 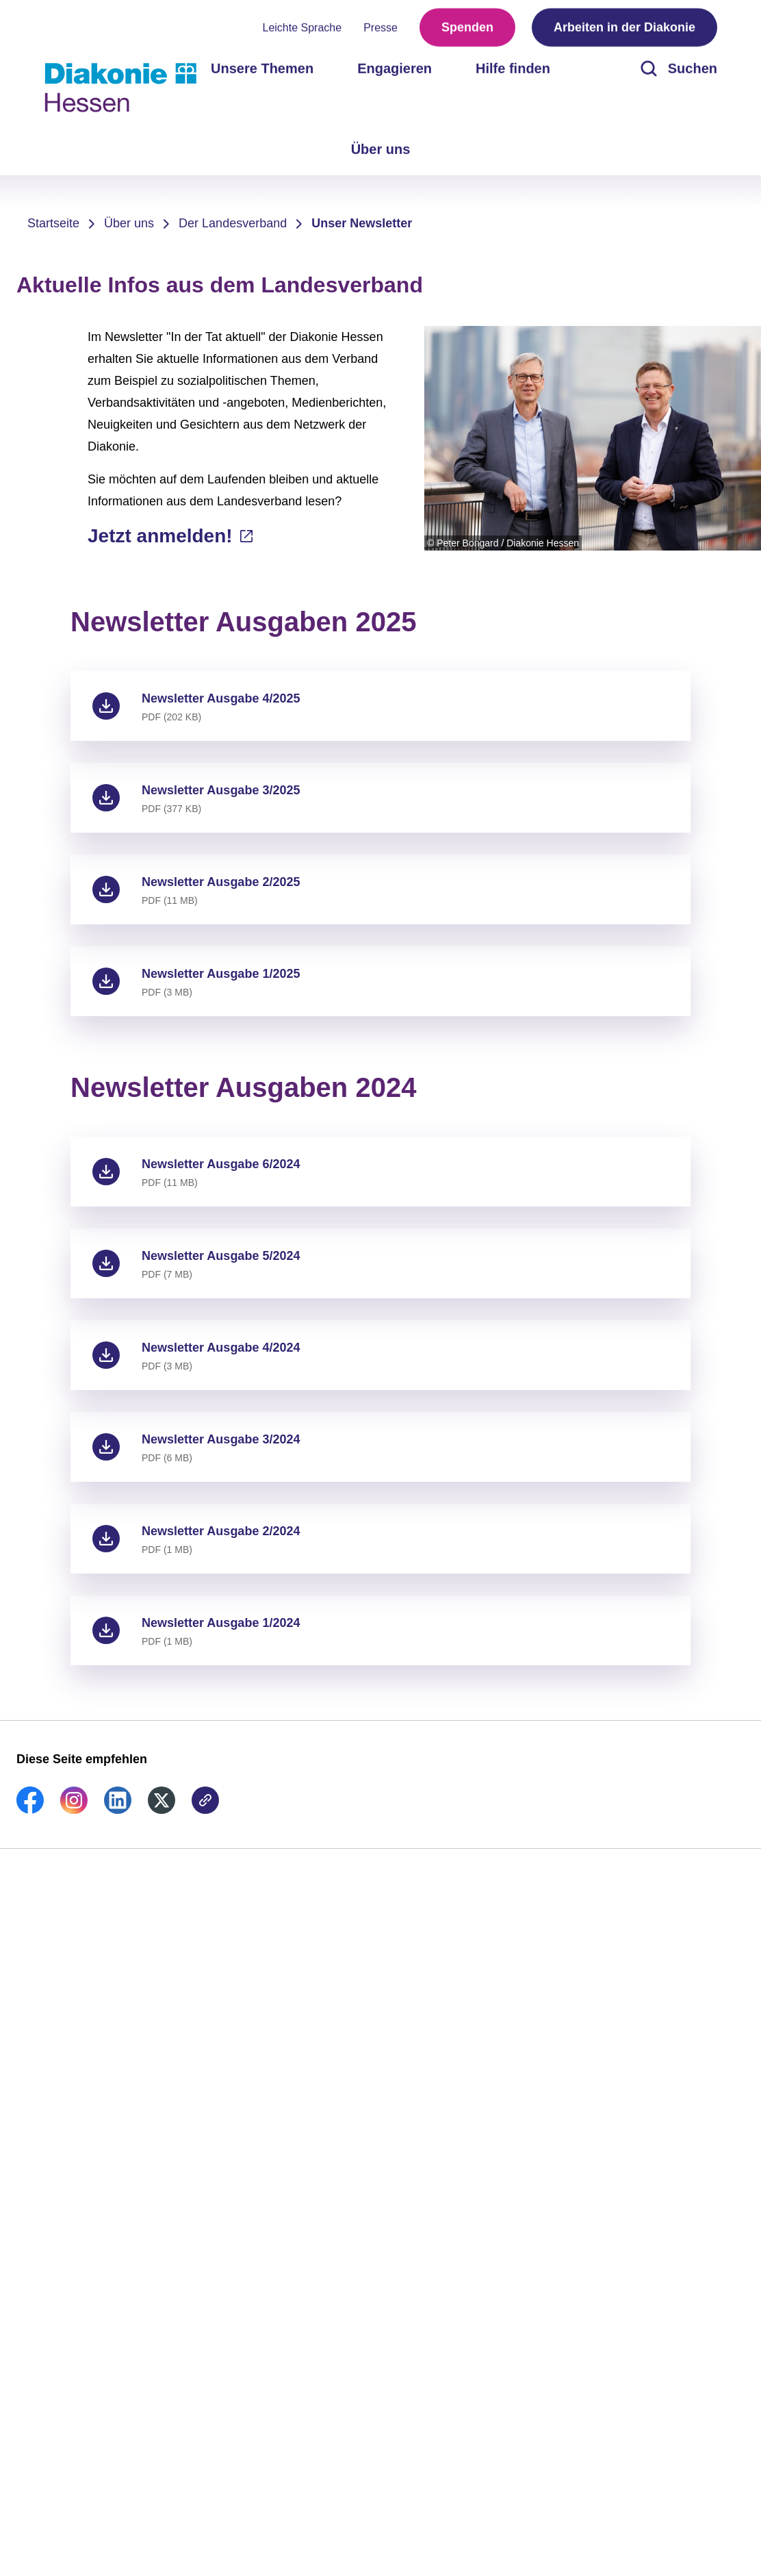 What do you see at coordinates (129, 223) in the screenshot?
I see `Über uns` at bounding box center [129, 223].